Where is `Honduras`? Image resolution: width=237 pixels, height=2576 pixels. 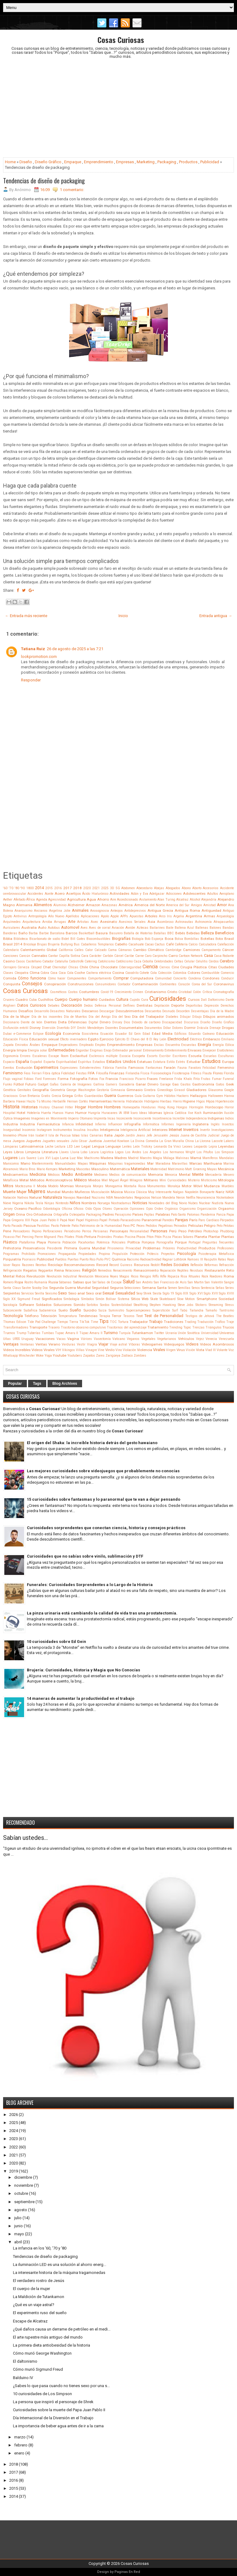 Honduras is located at coordinates (148, 1107).